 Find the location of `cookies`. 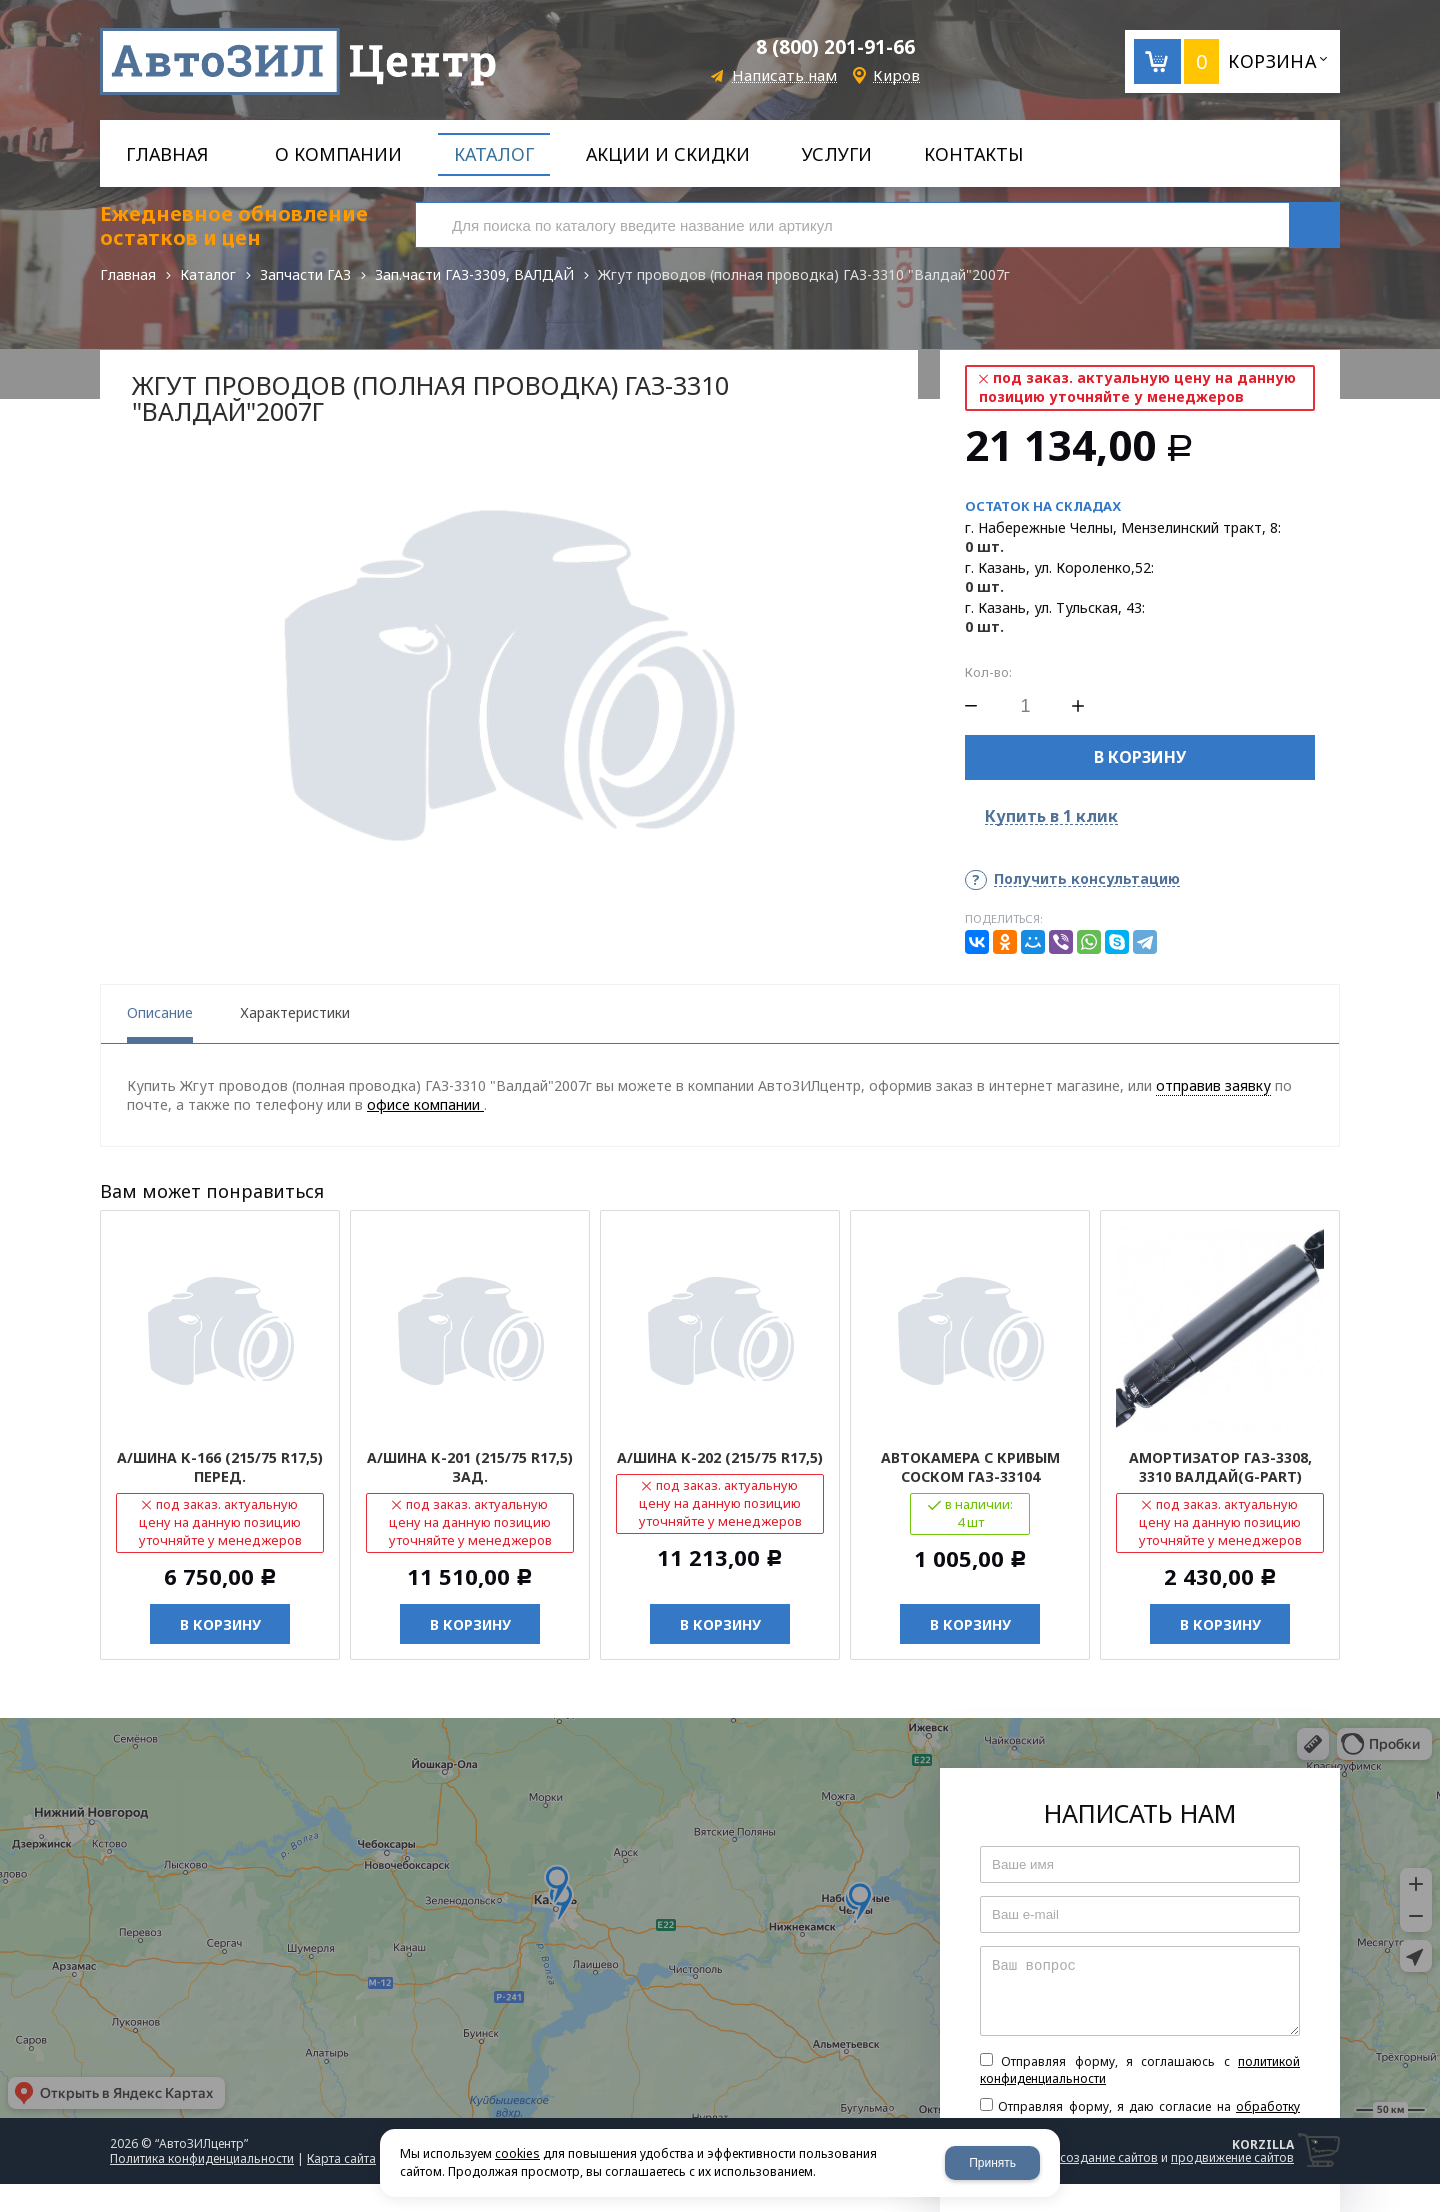

cookies is located at coordinates (517, 2153).